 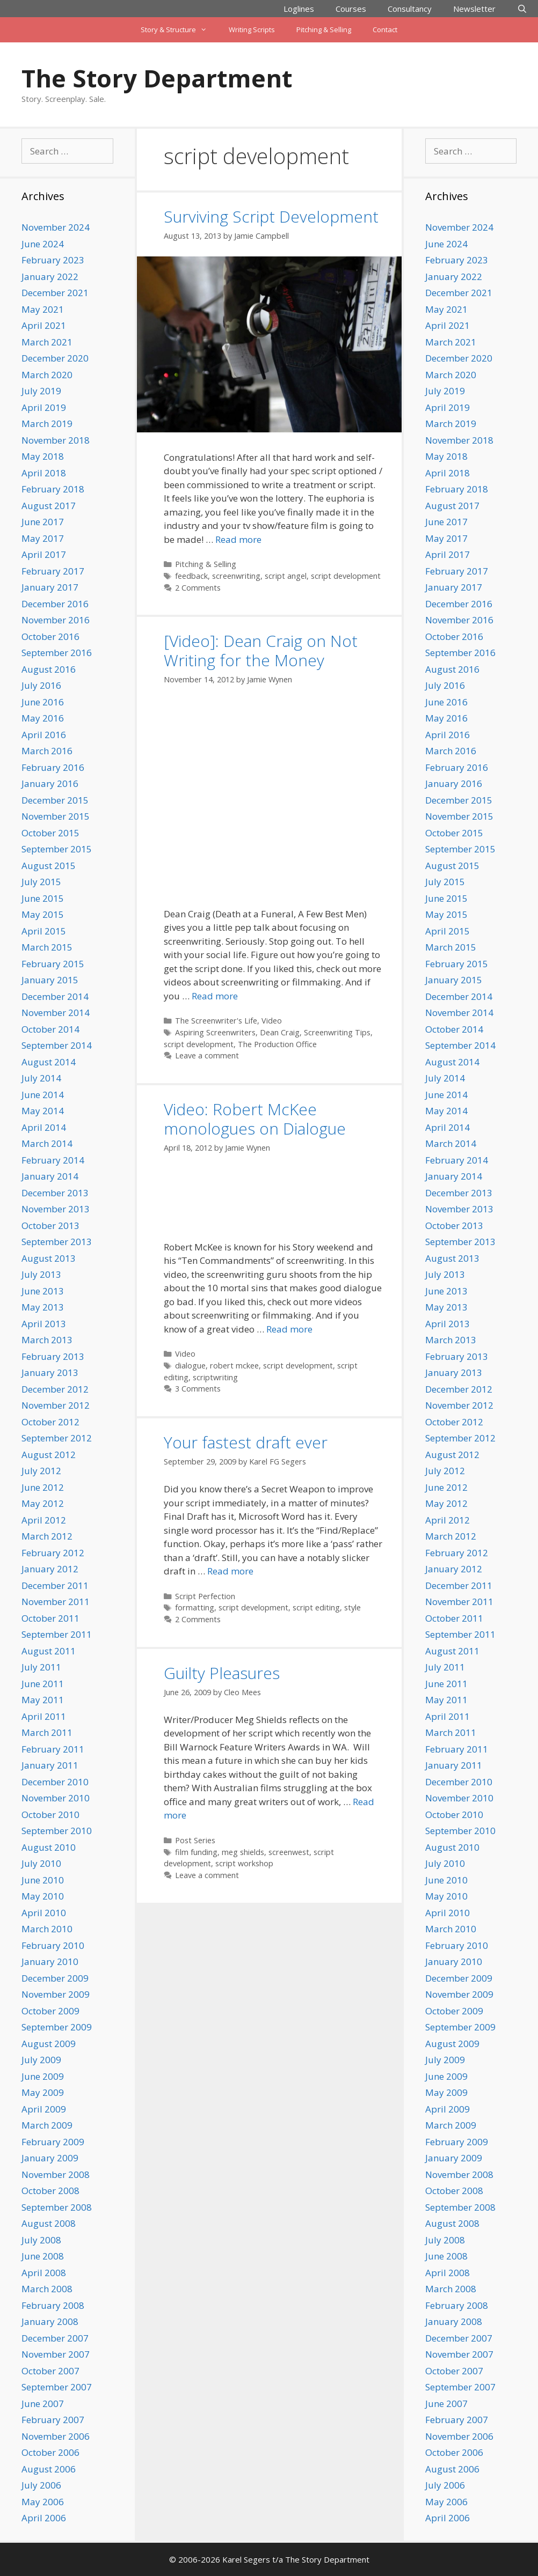 What do you see at coordinates (216, 1020) in the screenshot?
I see `The Screenwriter's Life` at bounding box center [216, 1020].